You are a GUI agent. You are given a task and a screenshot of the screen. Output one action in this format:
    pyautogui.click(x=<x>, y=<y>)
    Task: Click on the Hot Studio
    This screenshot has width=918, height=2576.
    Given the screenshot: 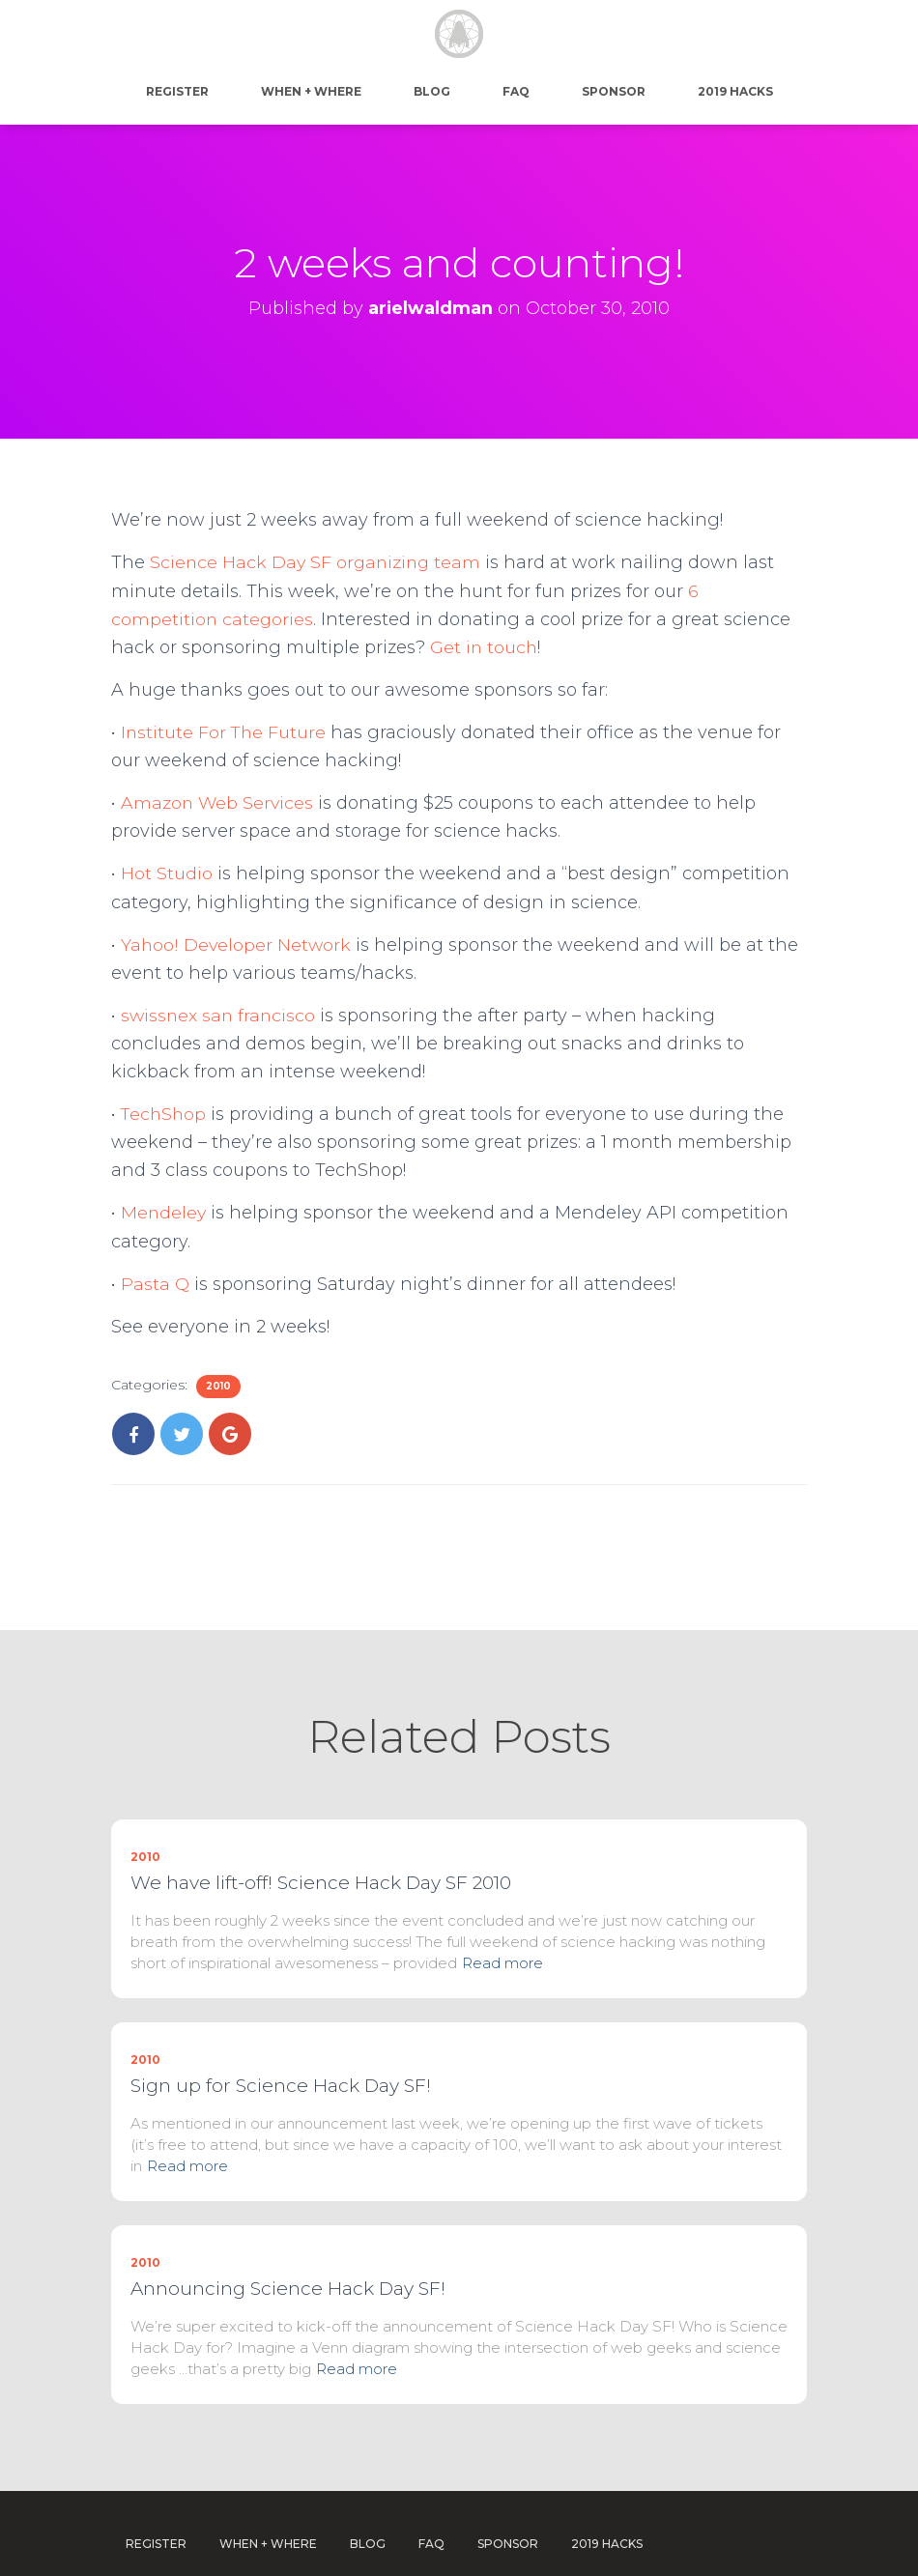 What is the action you would take?
    pyautogui.click(x=167, y=873)
    